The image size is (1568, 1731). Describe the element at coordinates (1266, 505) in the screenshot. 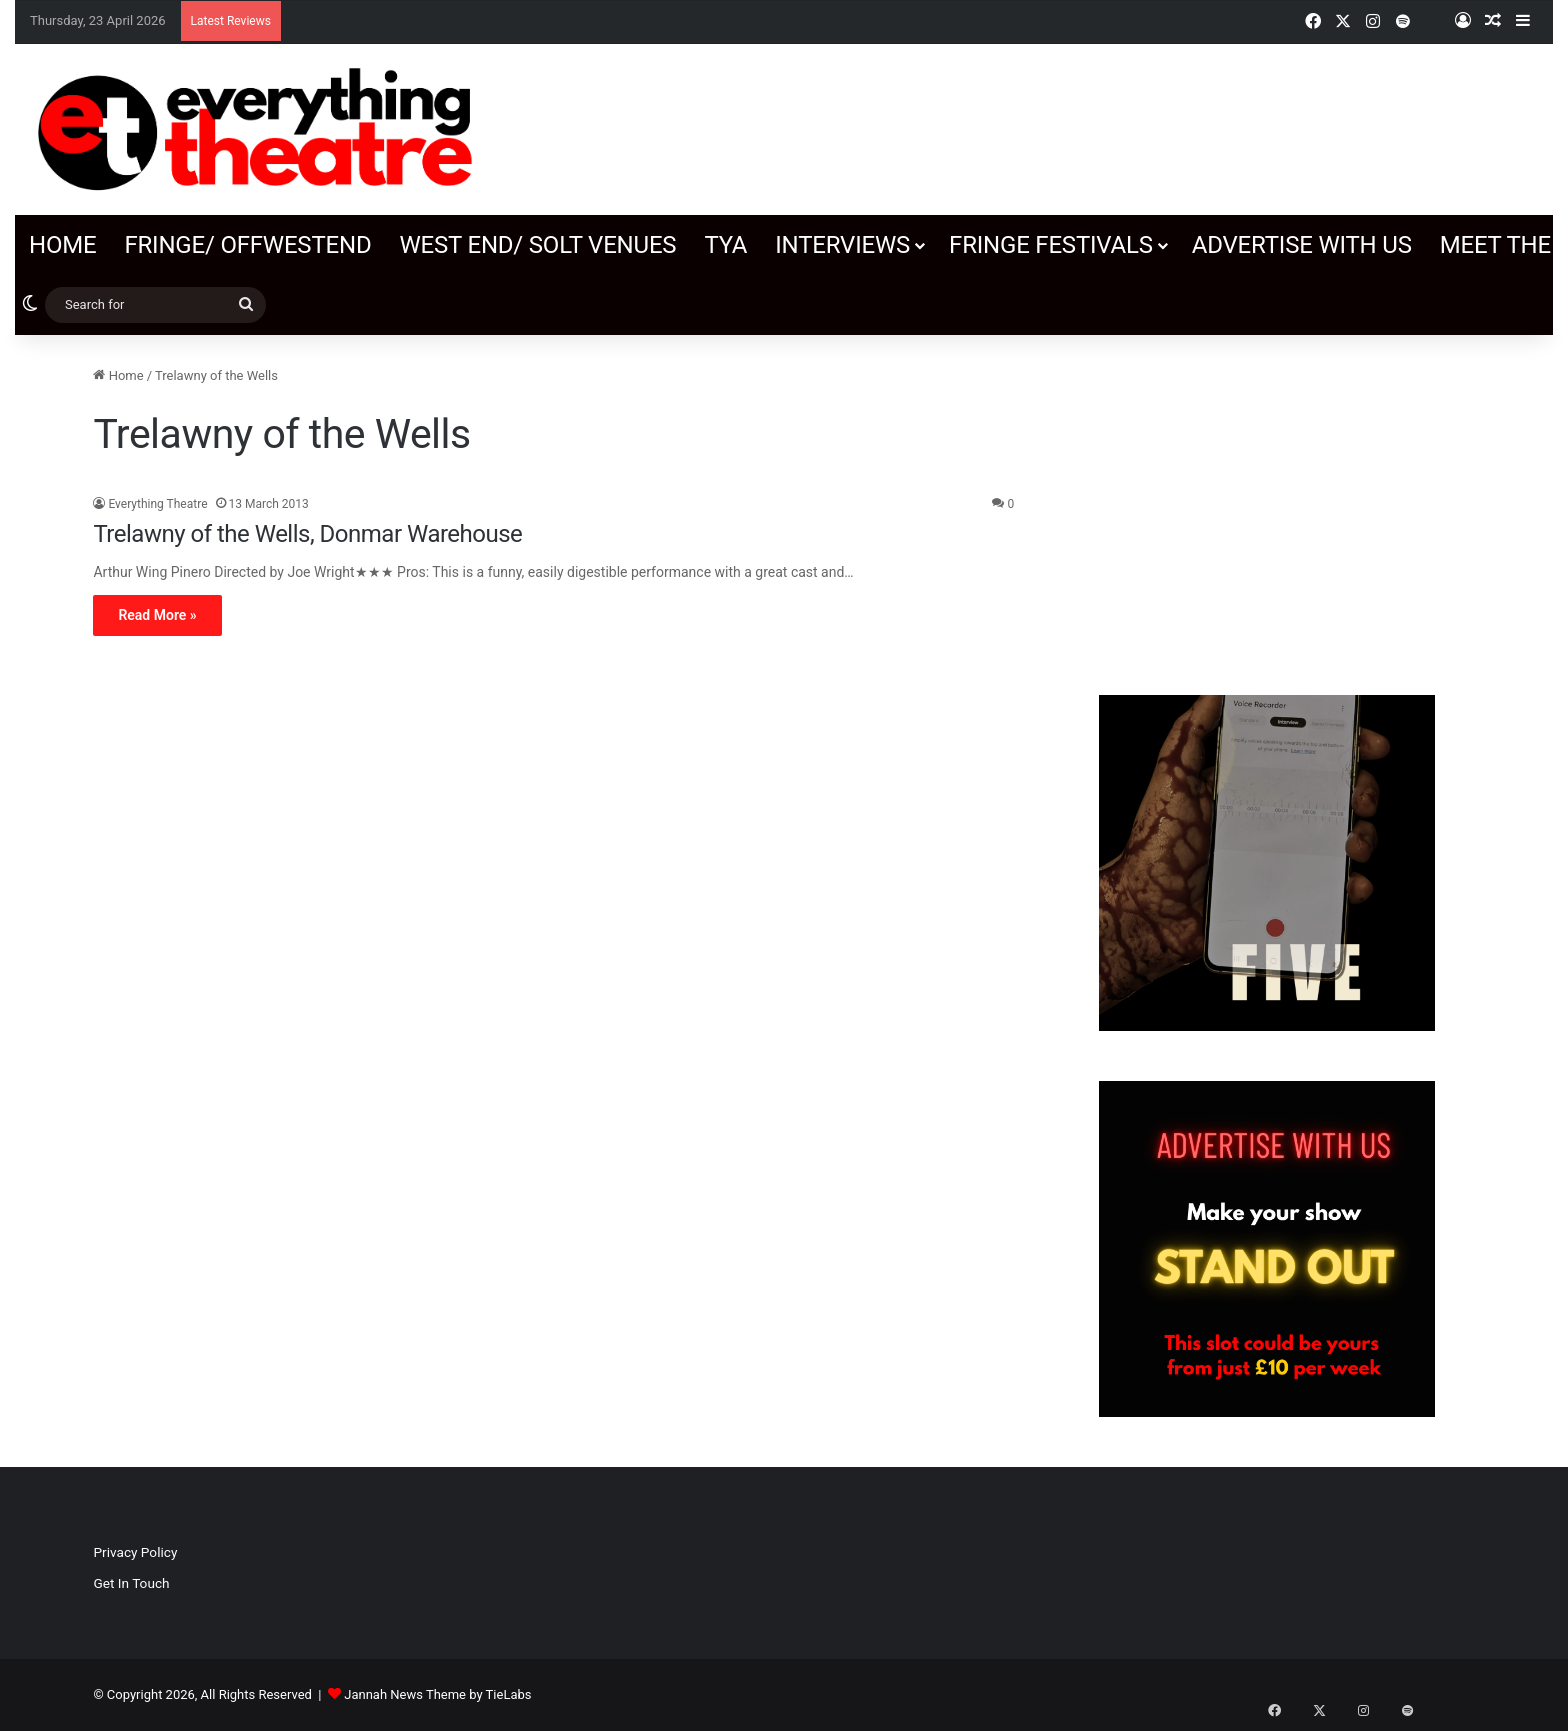

I see `[Advertisement]` at that location.